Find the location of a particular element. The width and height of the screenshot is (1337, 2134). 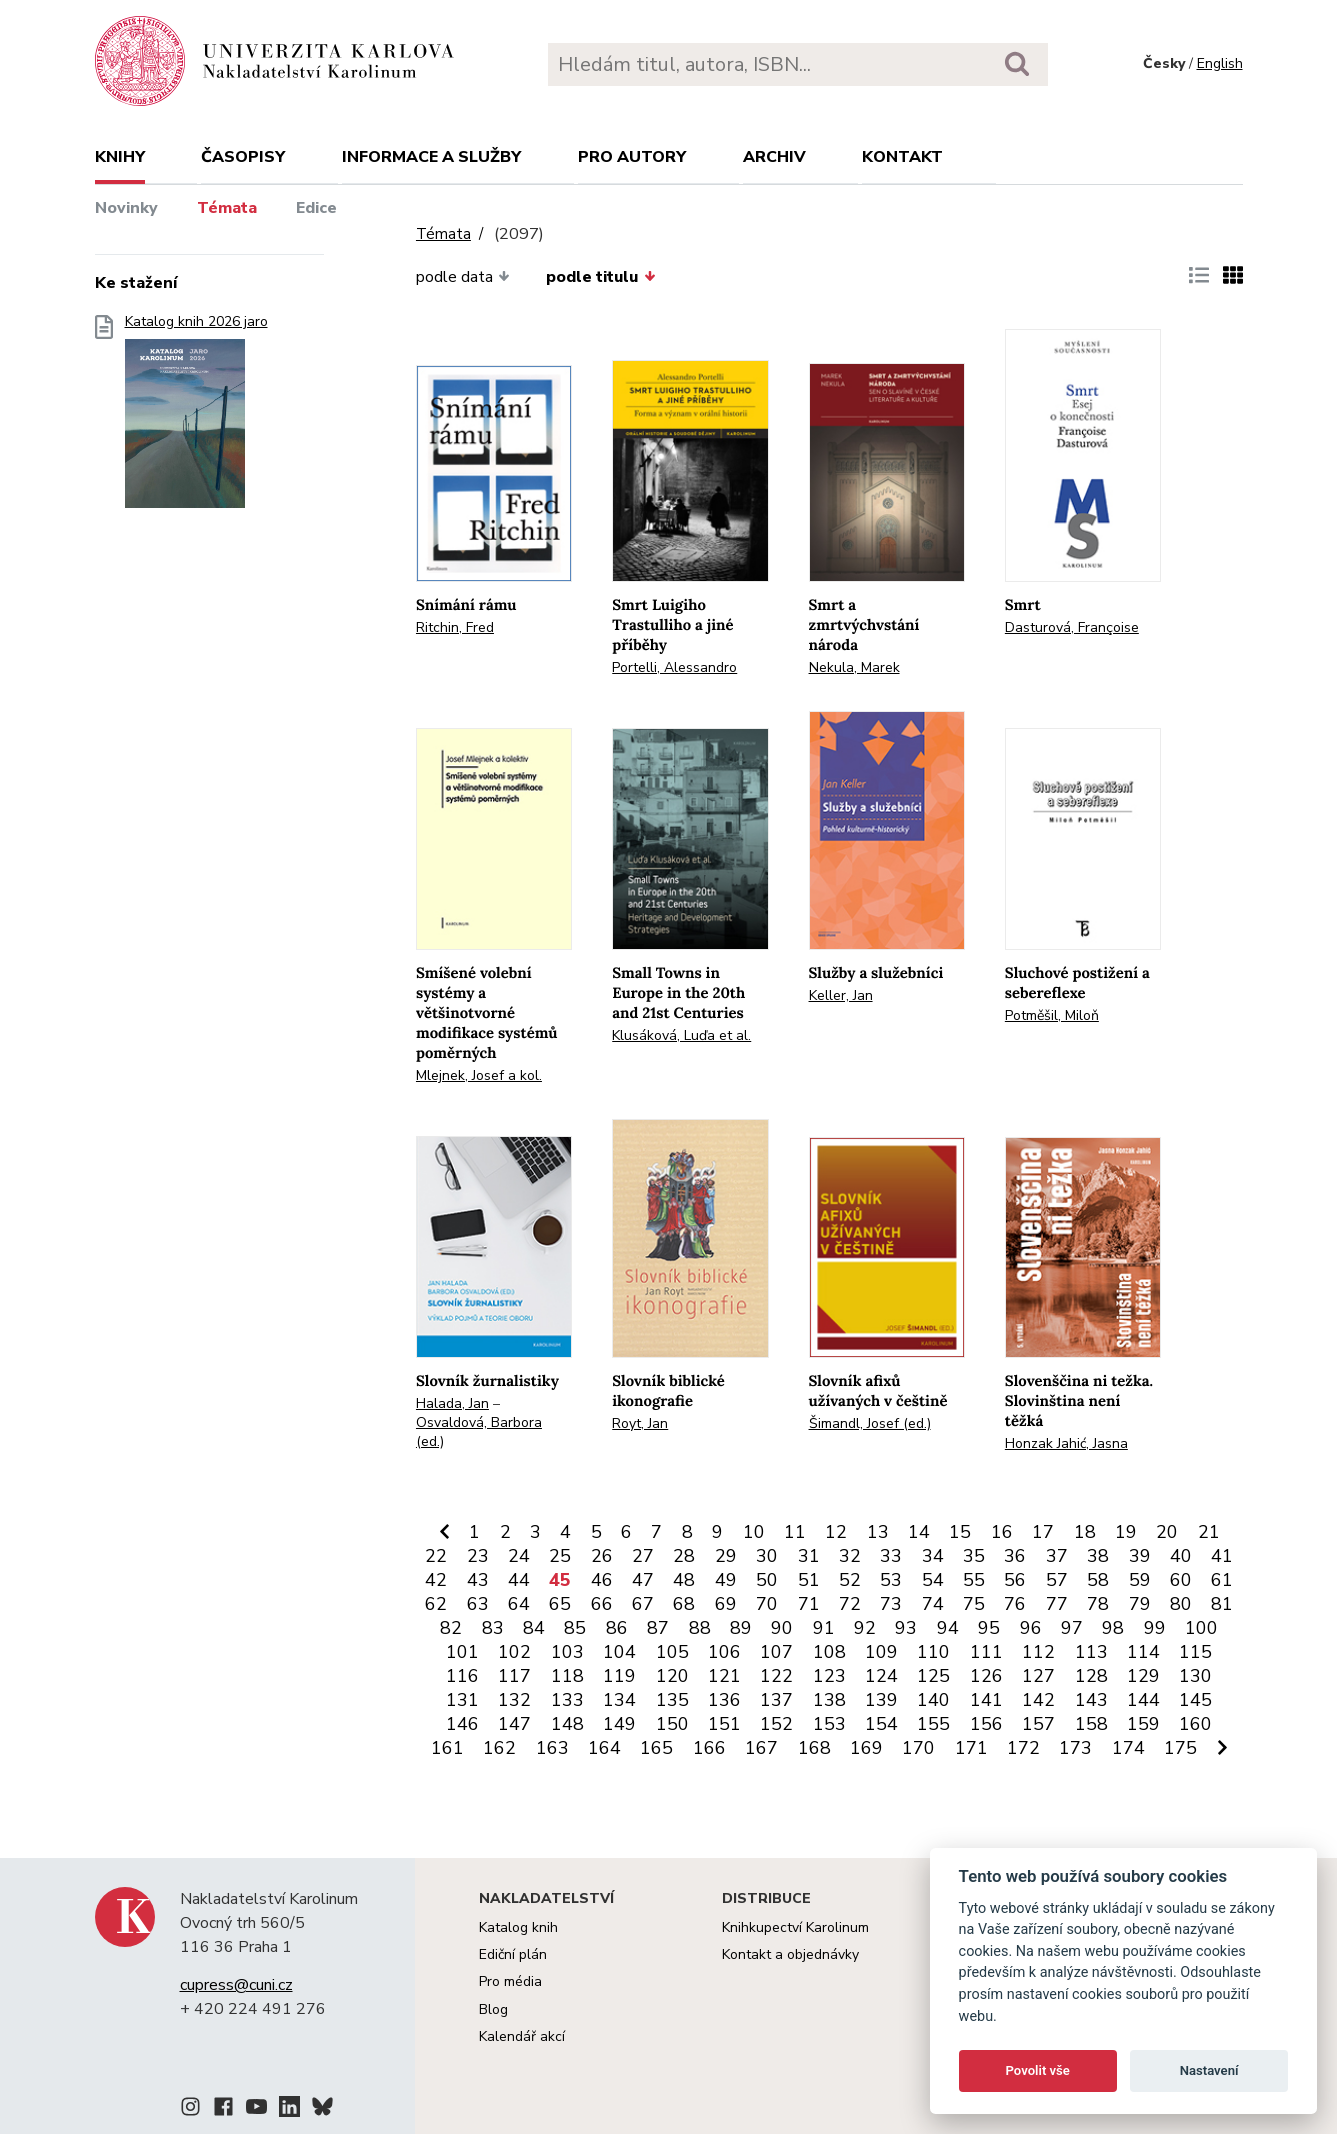

152 is located at coordinates (776, 1724).